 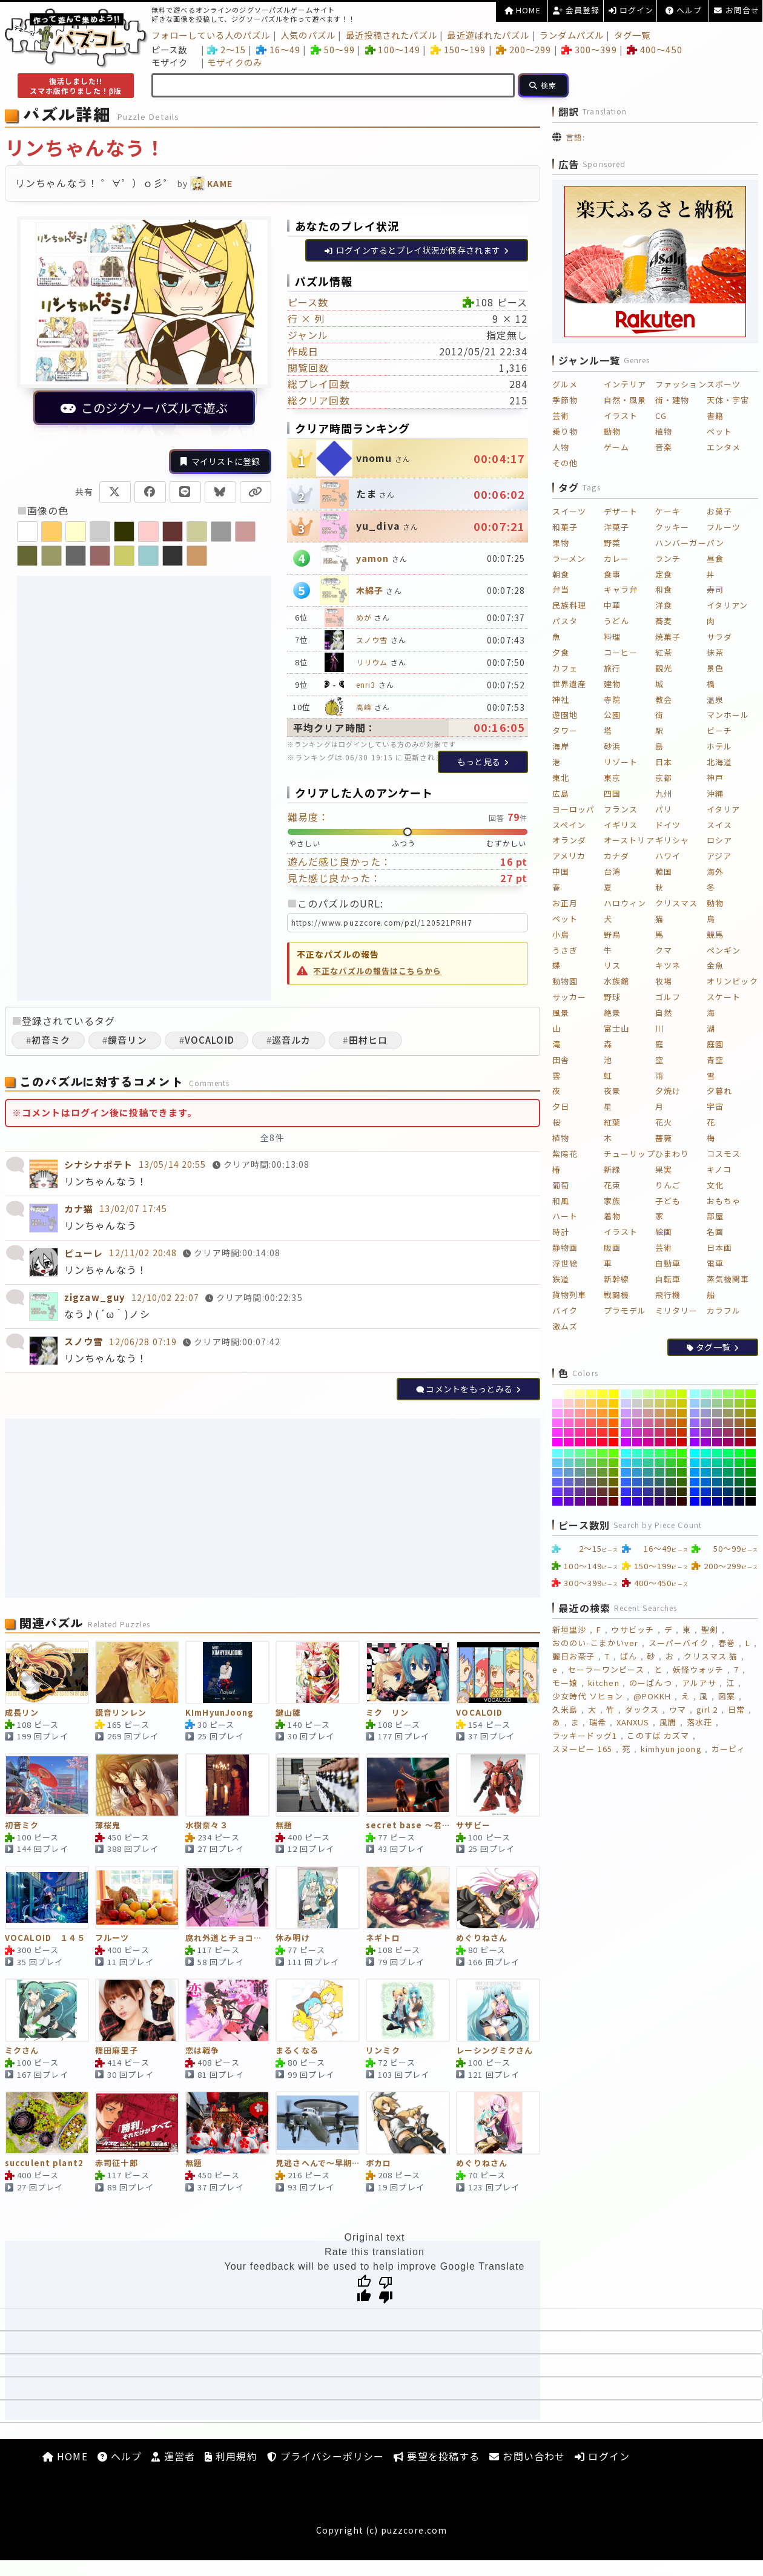 I want to click on [succulent plant2], so click(x=47, y=2123).